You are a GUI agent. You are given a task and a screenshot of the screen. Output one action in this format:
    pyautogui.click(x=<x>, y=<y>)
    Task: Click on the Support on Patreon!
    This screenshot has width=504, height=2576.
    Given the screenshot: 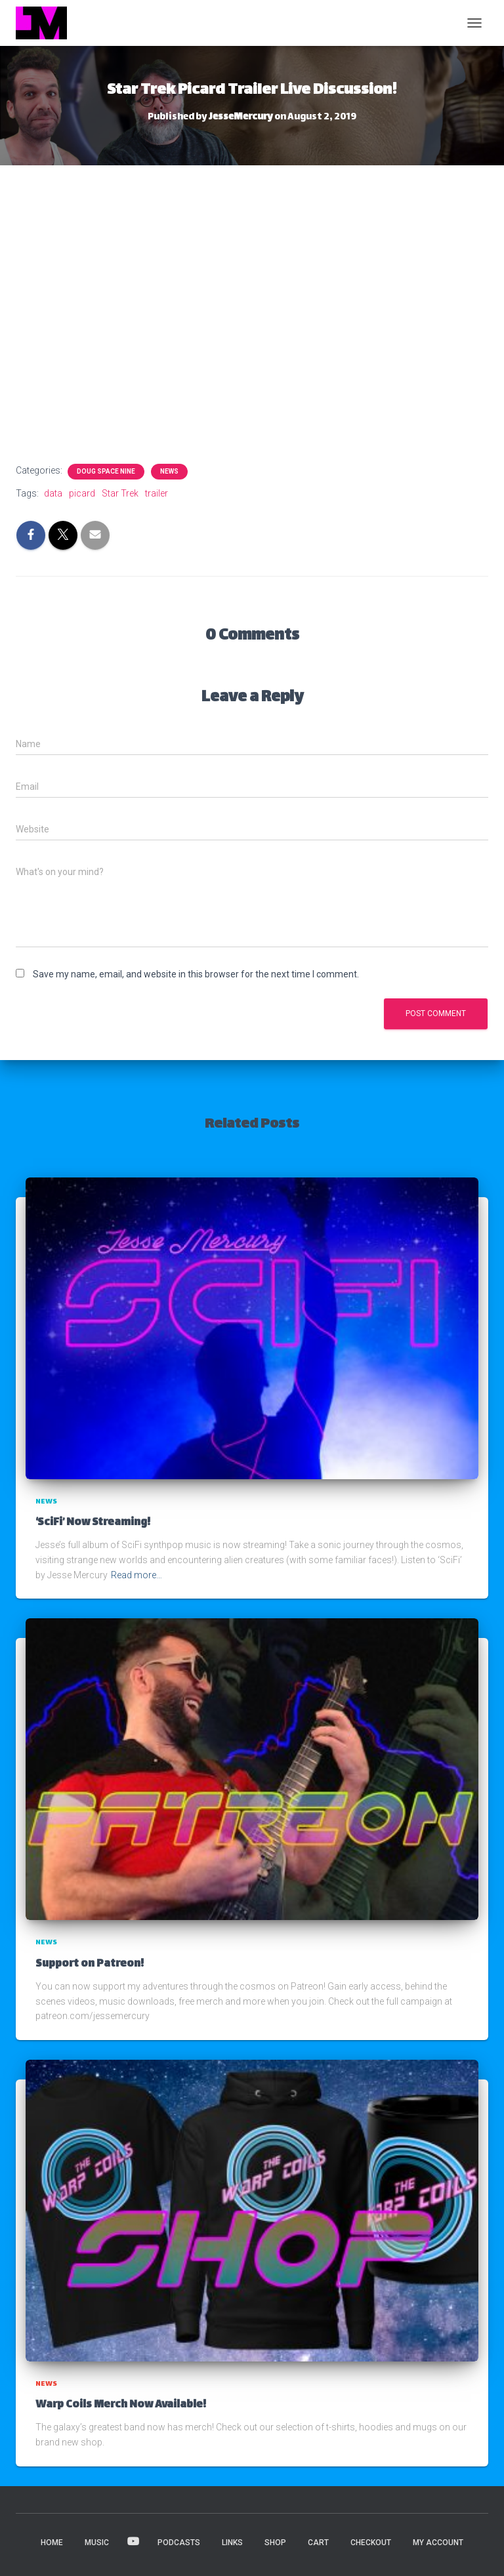 What is the action you would take?
    pyautogui.click(x=89, y=1964)
    